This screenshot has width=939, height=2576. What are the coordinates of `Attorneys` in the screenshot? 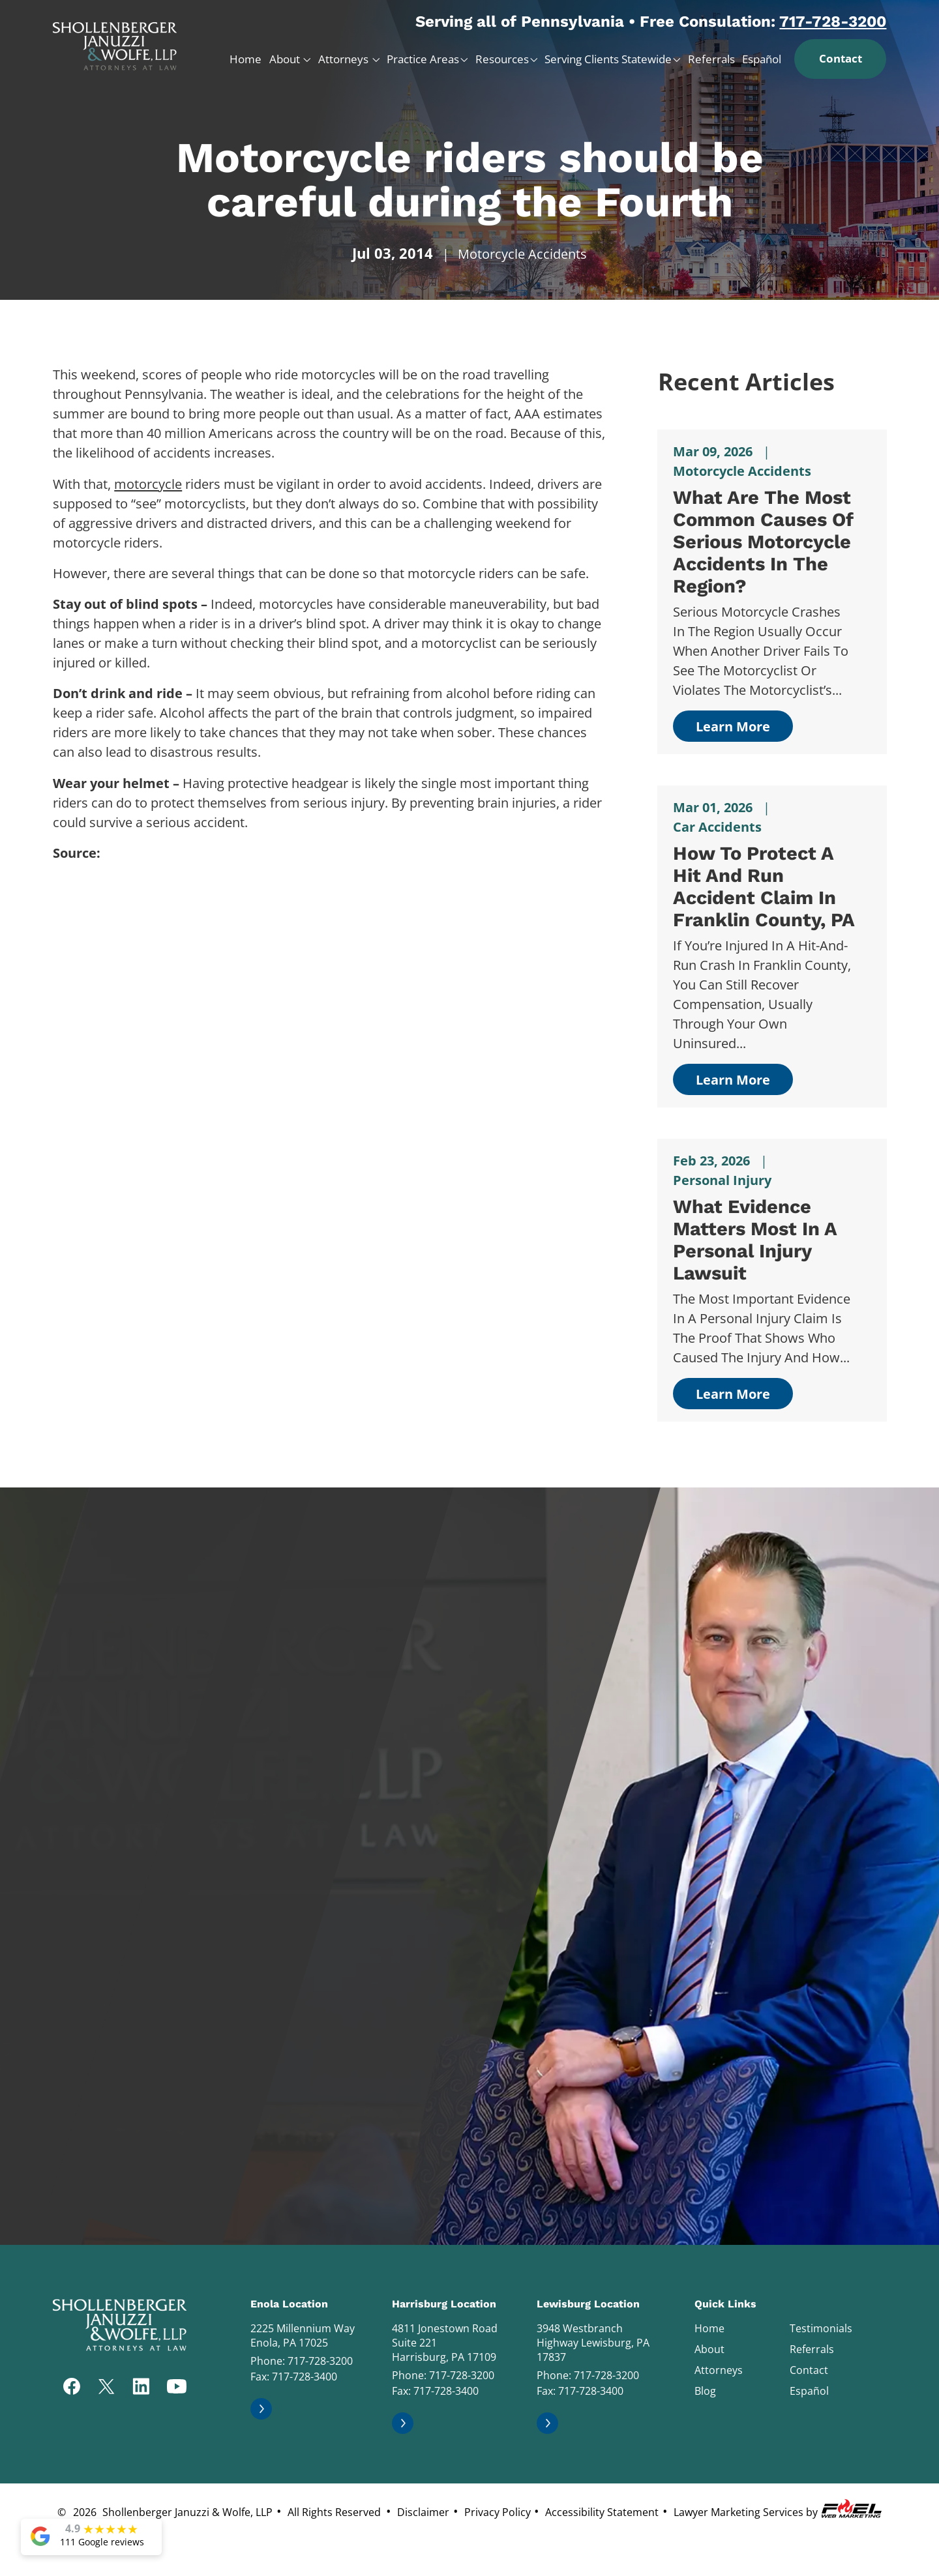 It's located at (344, 58).